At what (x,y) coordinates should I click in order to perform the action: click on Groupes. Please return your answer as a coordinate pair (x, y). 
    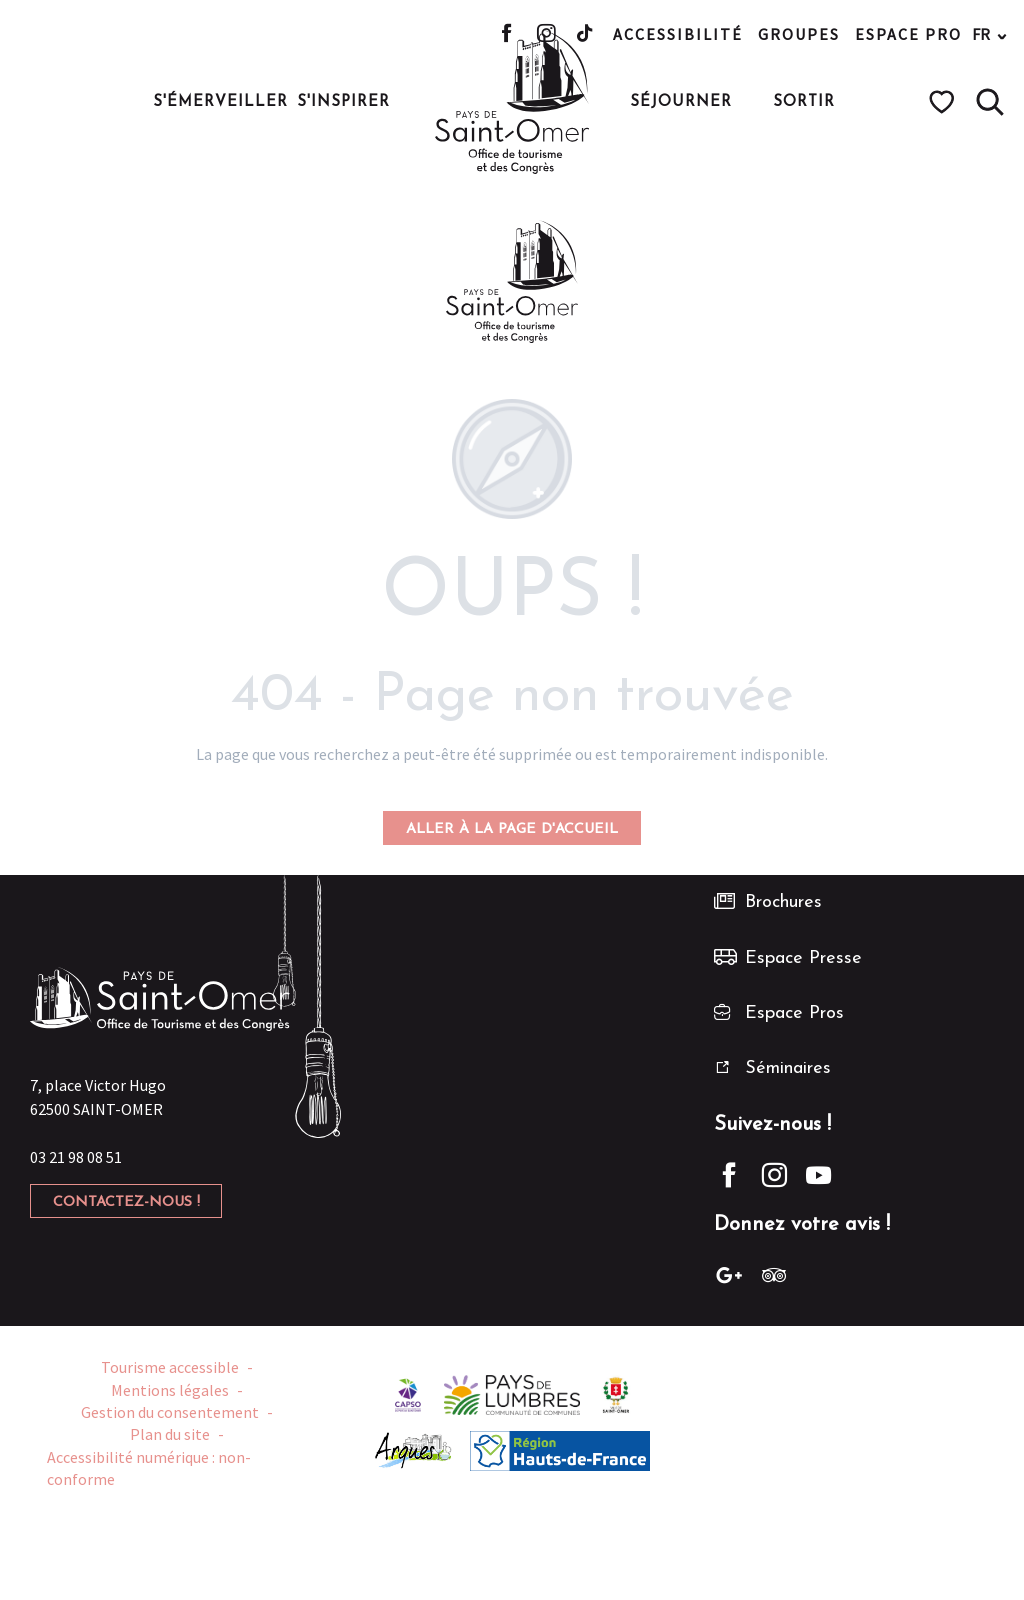
    Looking at the image, I should click on (799, 34).